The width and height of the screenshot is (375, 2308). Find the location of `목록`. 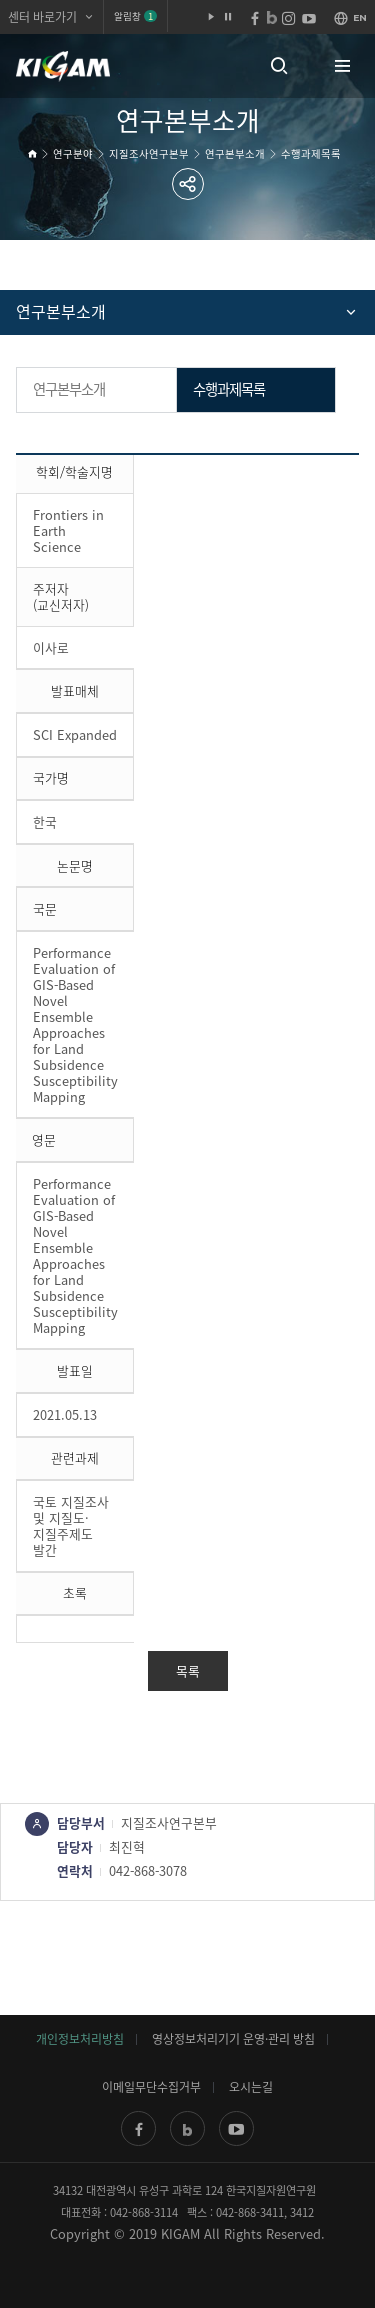

목록 is located at coordinates (188, 1670).